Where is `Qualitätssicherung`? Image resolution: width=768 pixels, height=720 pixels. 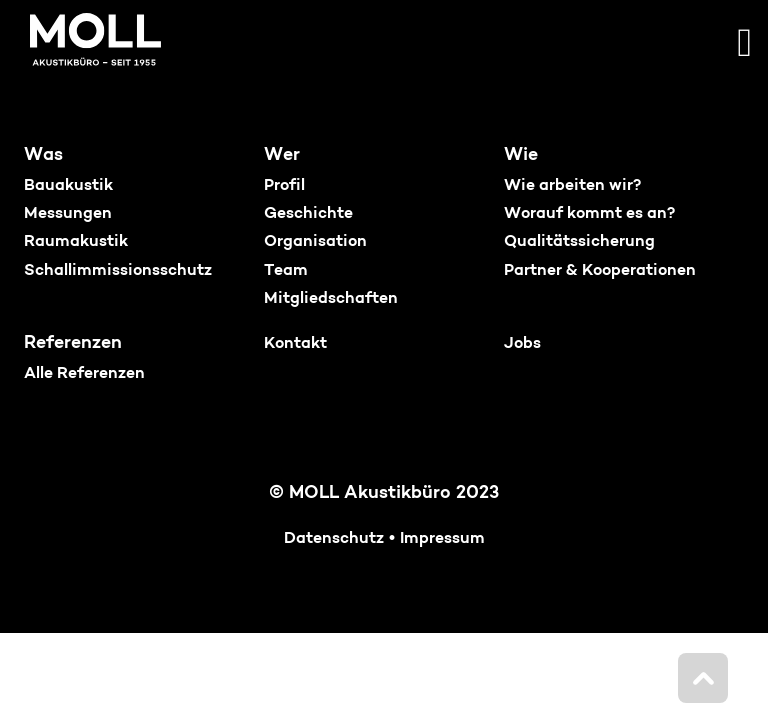 Qualitätssicherung is located at coordinates (579, 242).